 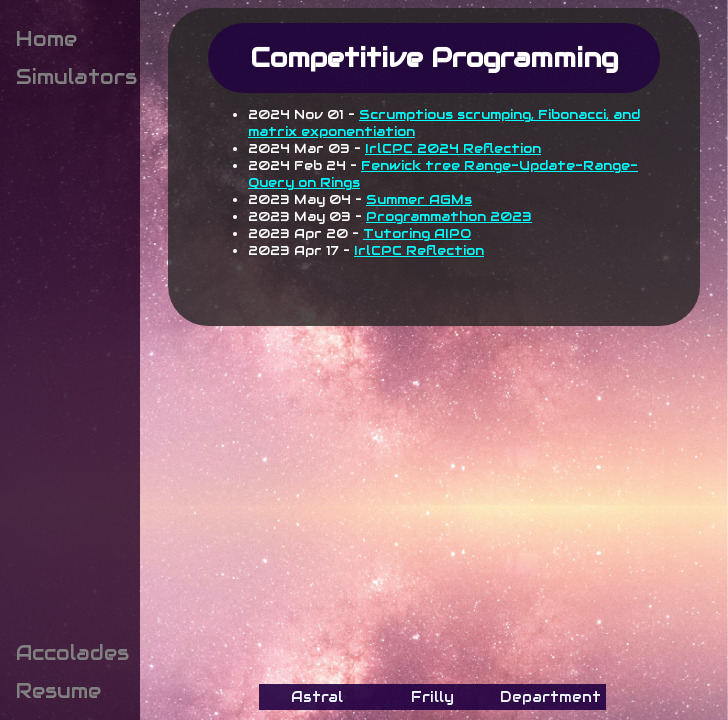 I want to click on IrlCPC 2024 Reflection, so click(x=453, y=148).